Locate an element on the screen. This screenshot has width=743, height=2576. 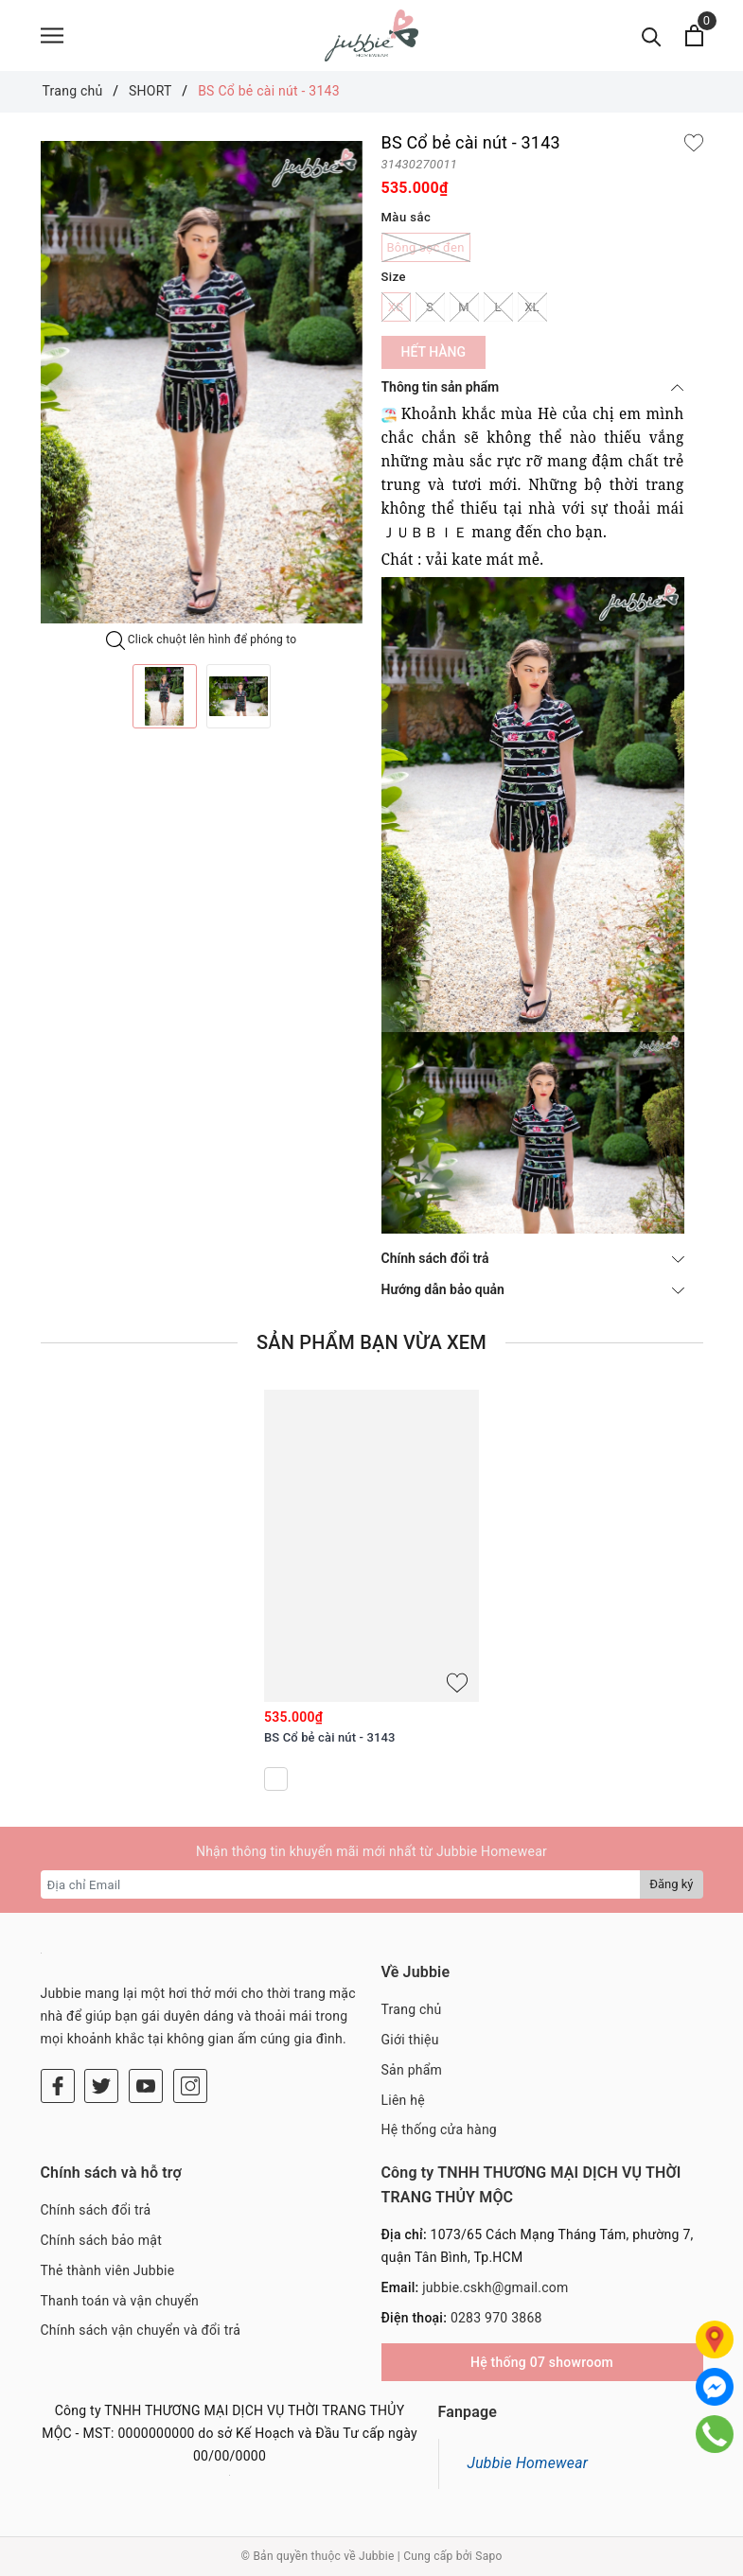
Hệ thống cửa hàng is located at coordinates (439, 2129).